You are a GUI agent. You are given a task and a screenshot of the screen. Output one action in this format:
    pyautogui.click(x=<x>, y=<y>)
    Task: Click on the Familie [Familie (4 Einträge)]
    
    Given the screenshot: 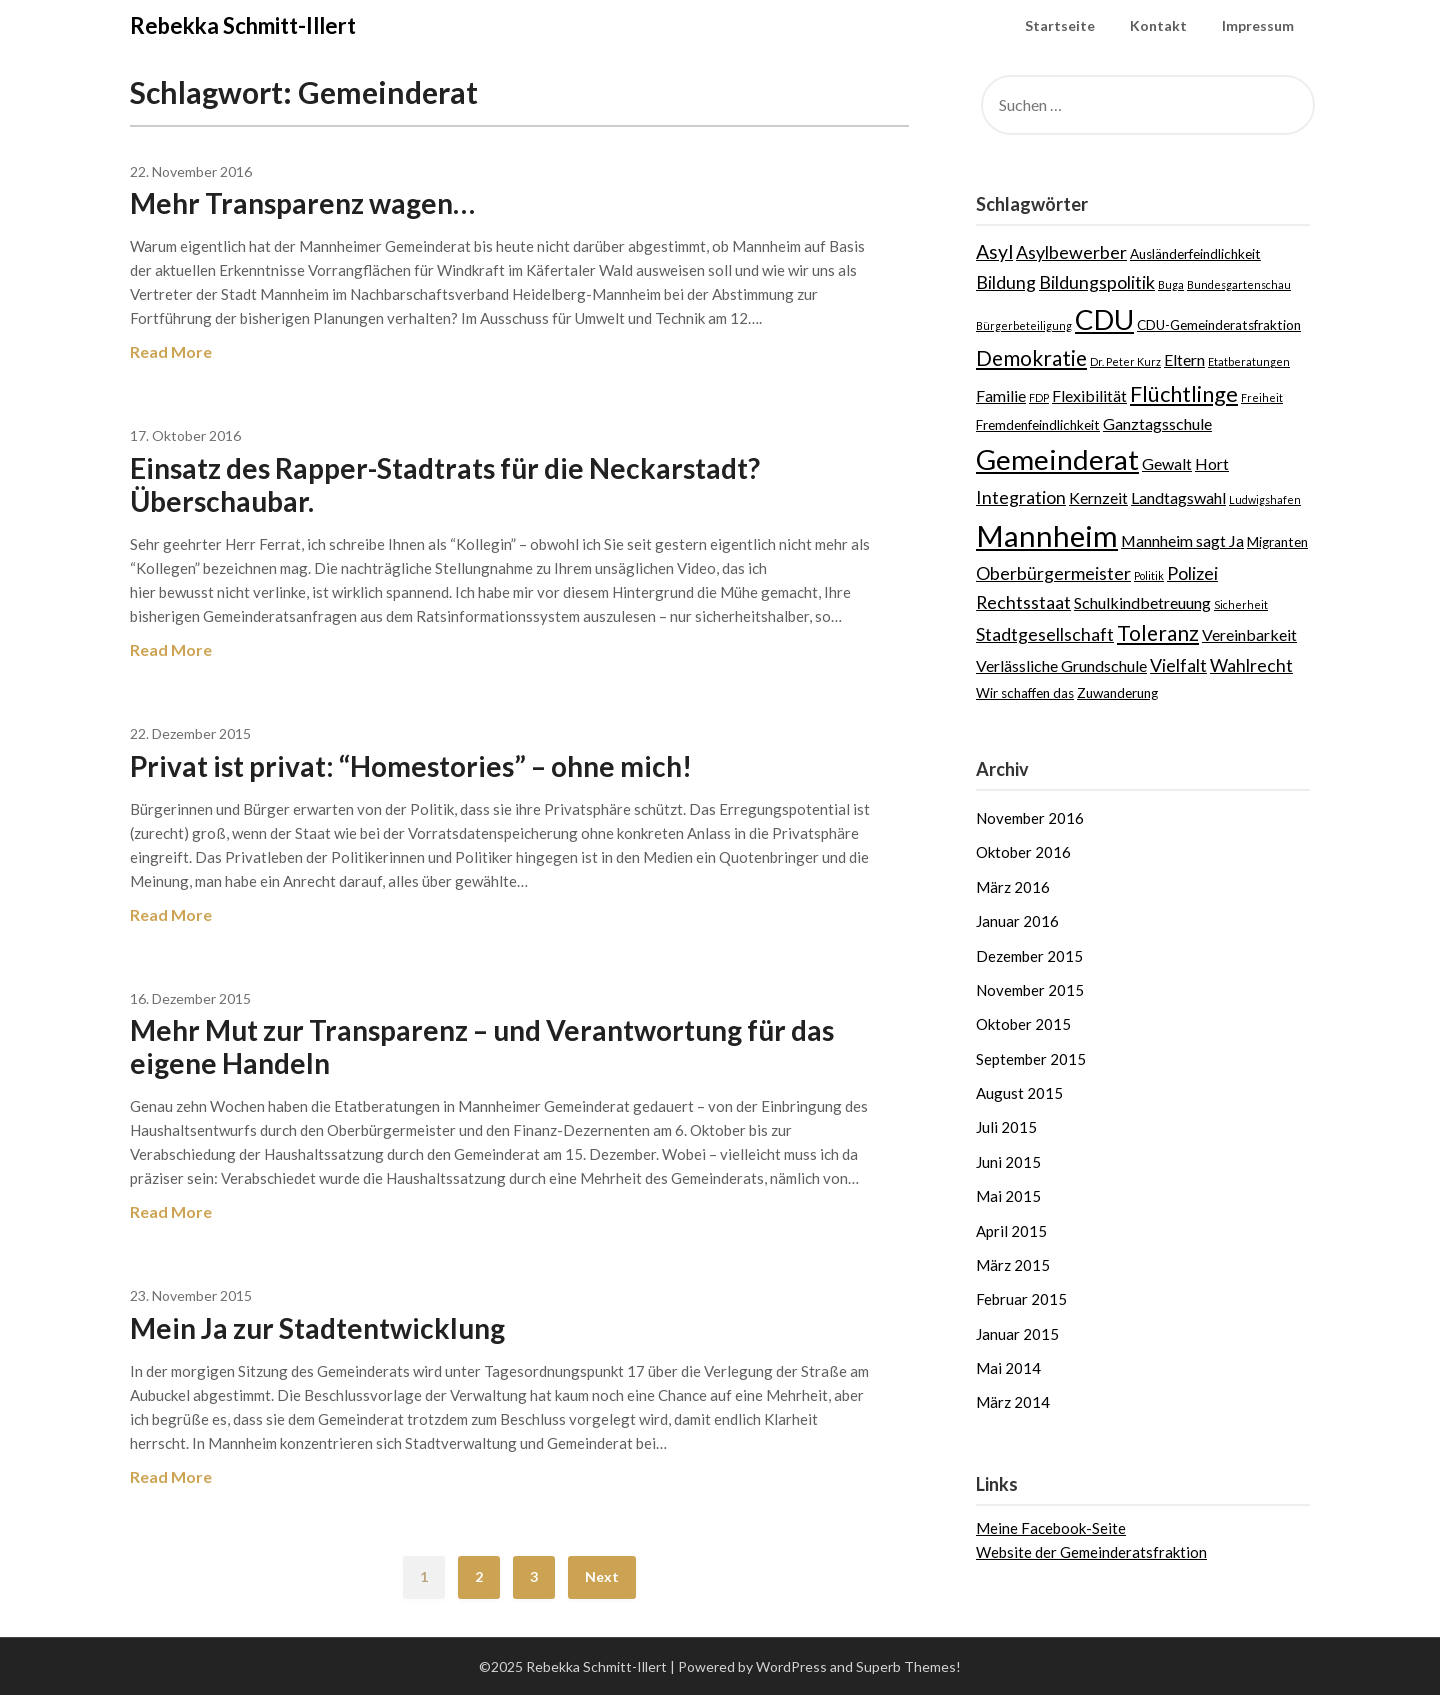 What is the action you would take?
    pyautogui.click(x=1001, y=395)
    